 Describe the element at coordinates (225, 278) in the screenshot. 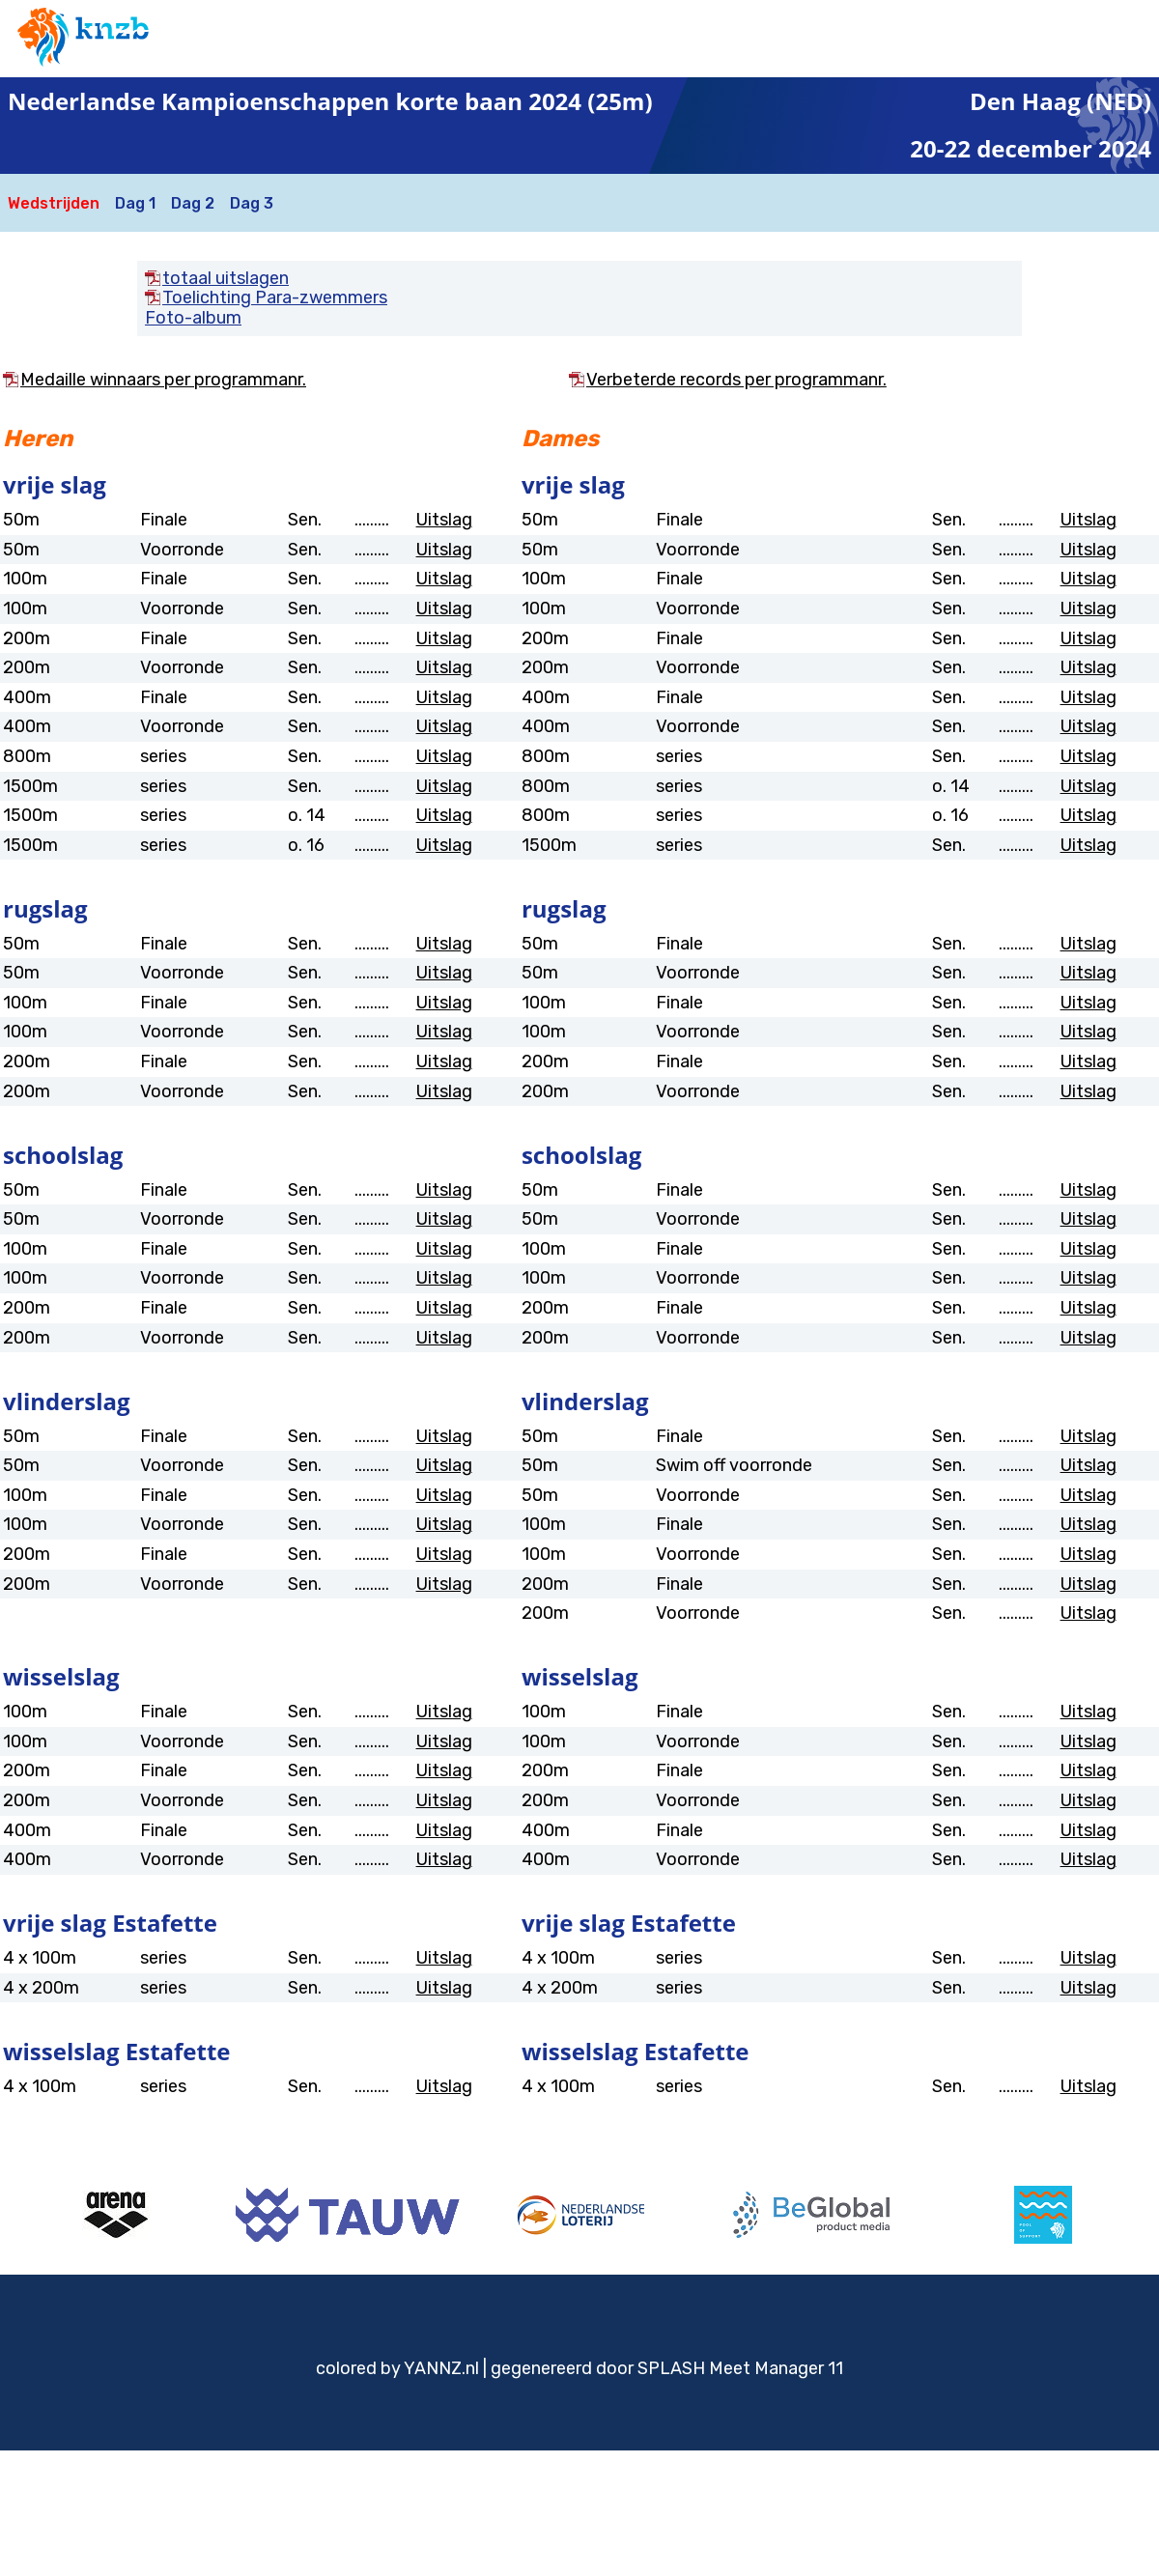

I see `totaal uitslagen` at that location.